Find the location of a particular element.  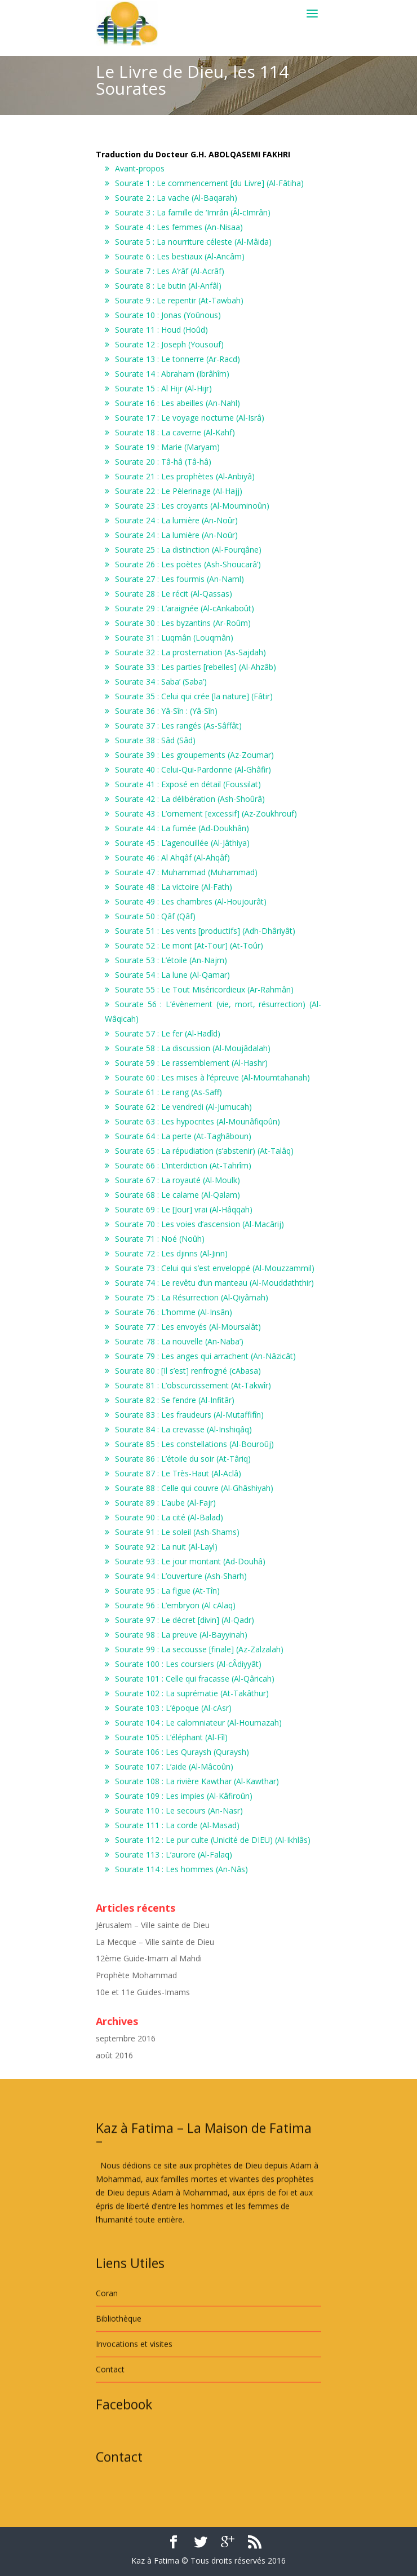

Sourate 29 : L’araignée (Al-cAnkaboût) is located at coordinates (184, 608).